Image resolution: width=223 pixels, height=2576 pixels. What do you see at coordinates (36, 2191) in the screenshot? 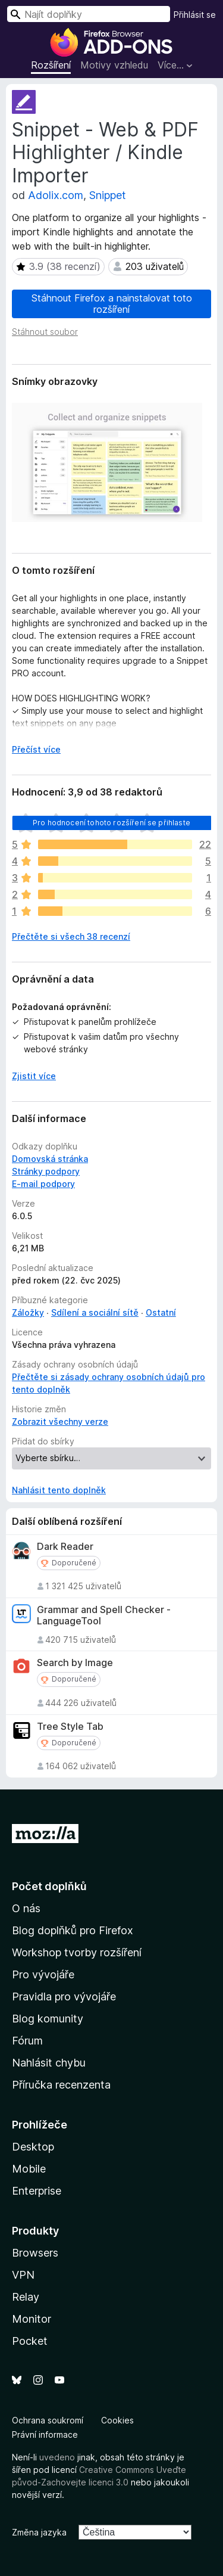
I see `Enterprise` at bounding box center [36, 2191].